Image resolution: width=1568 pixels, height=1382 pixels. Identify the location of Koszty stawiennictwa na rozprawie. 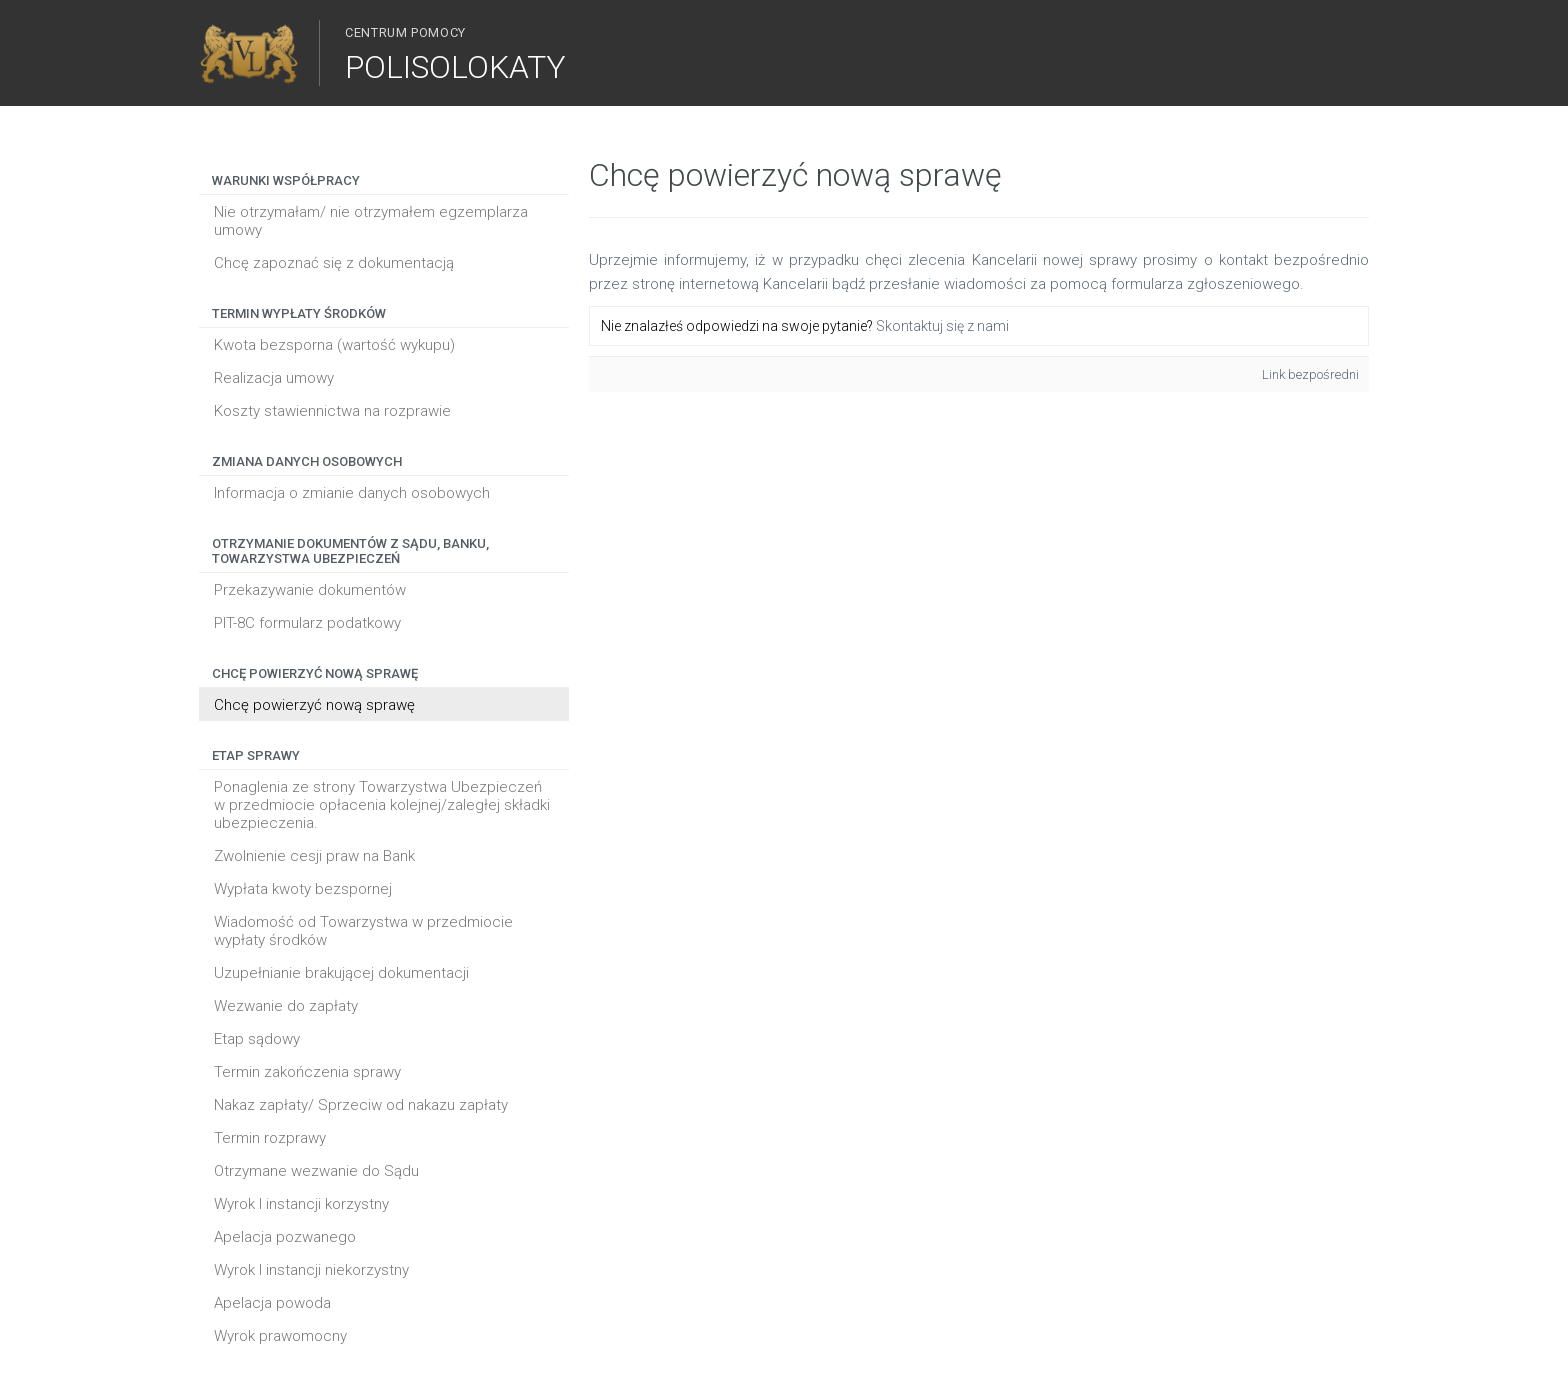
(332, 411).